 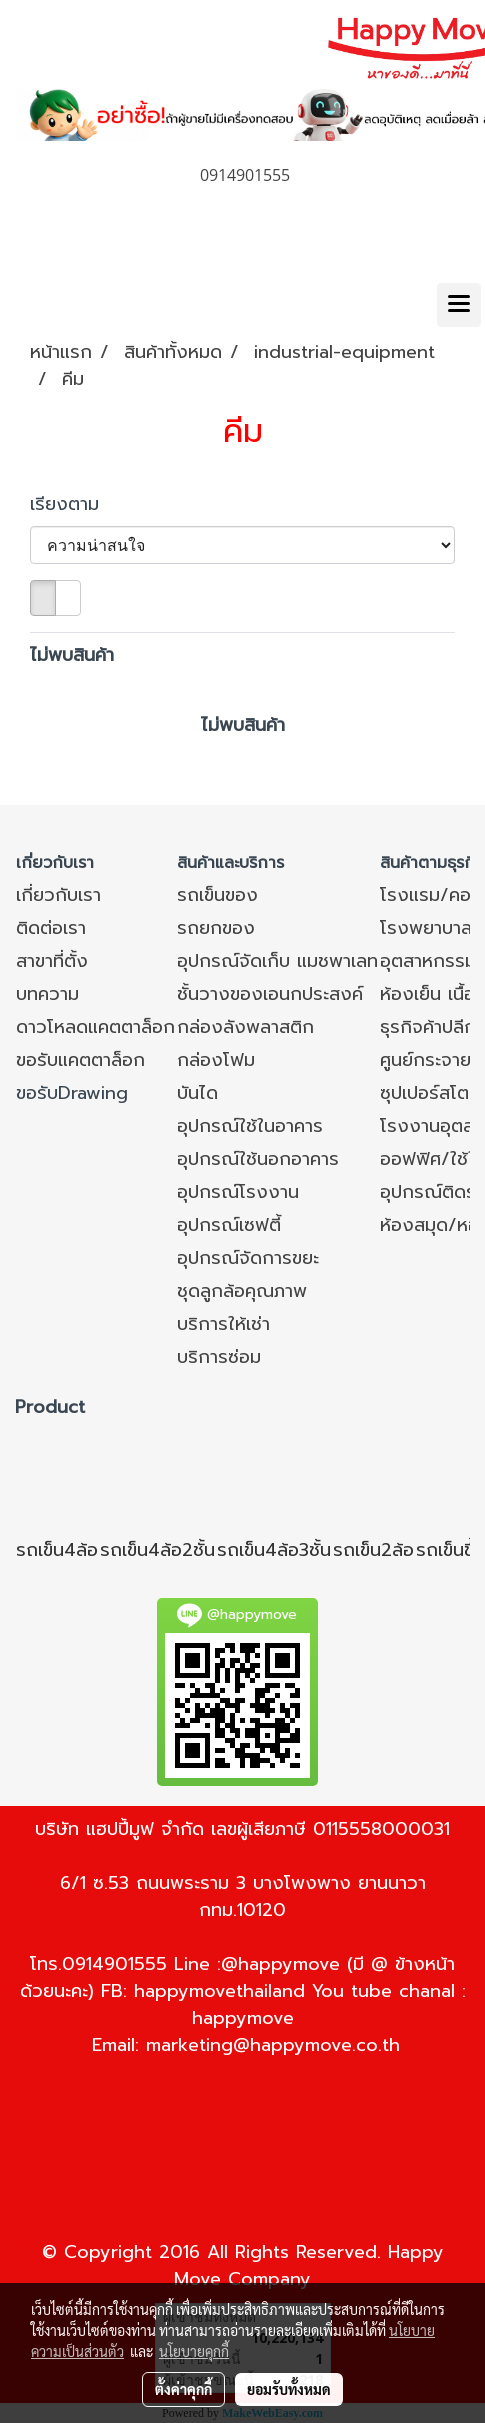 I want to click on เกี่ยวกับเรา, so click(x=58, y=895).